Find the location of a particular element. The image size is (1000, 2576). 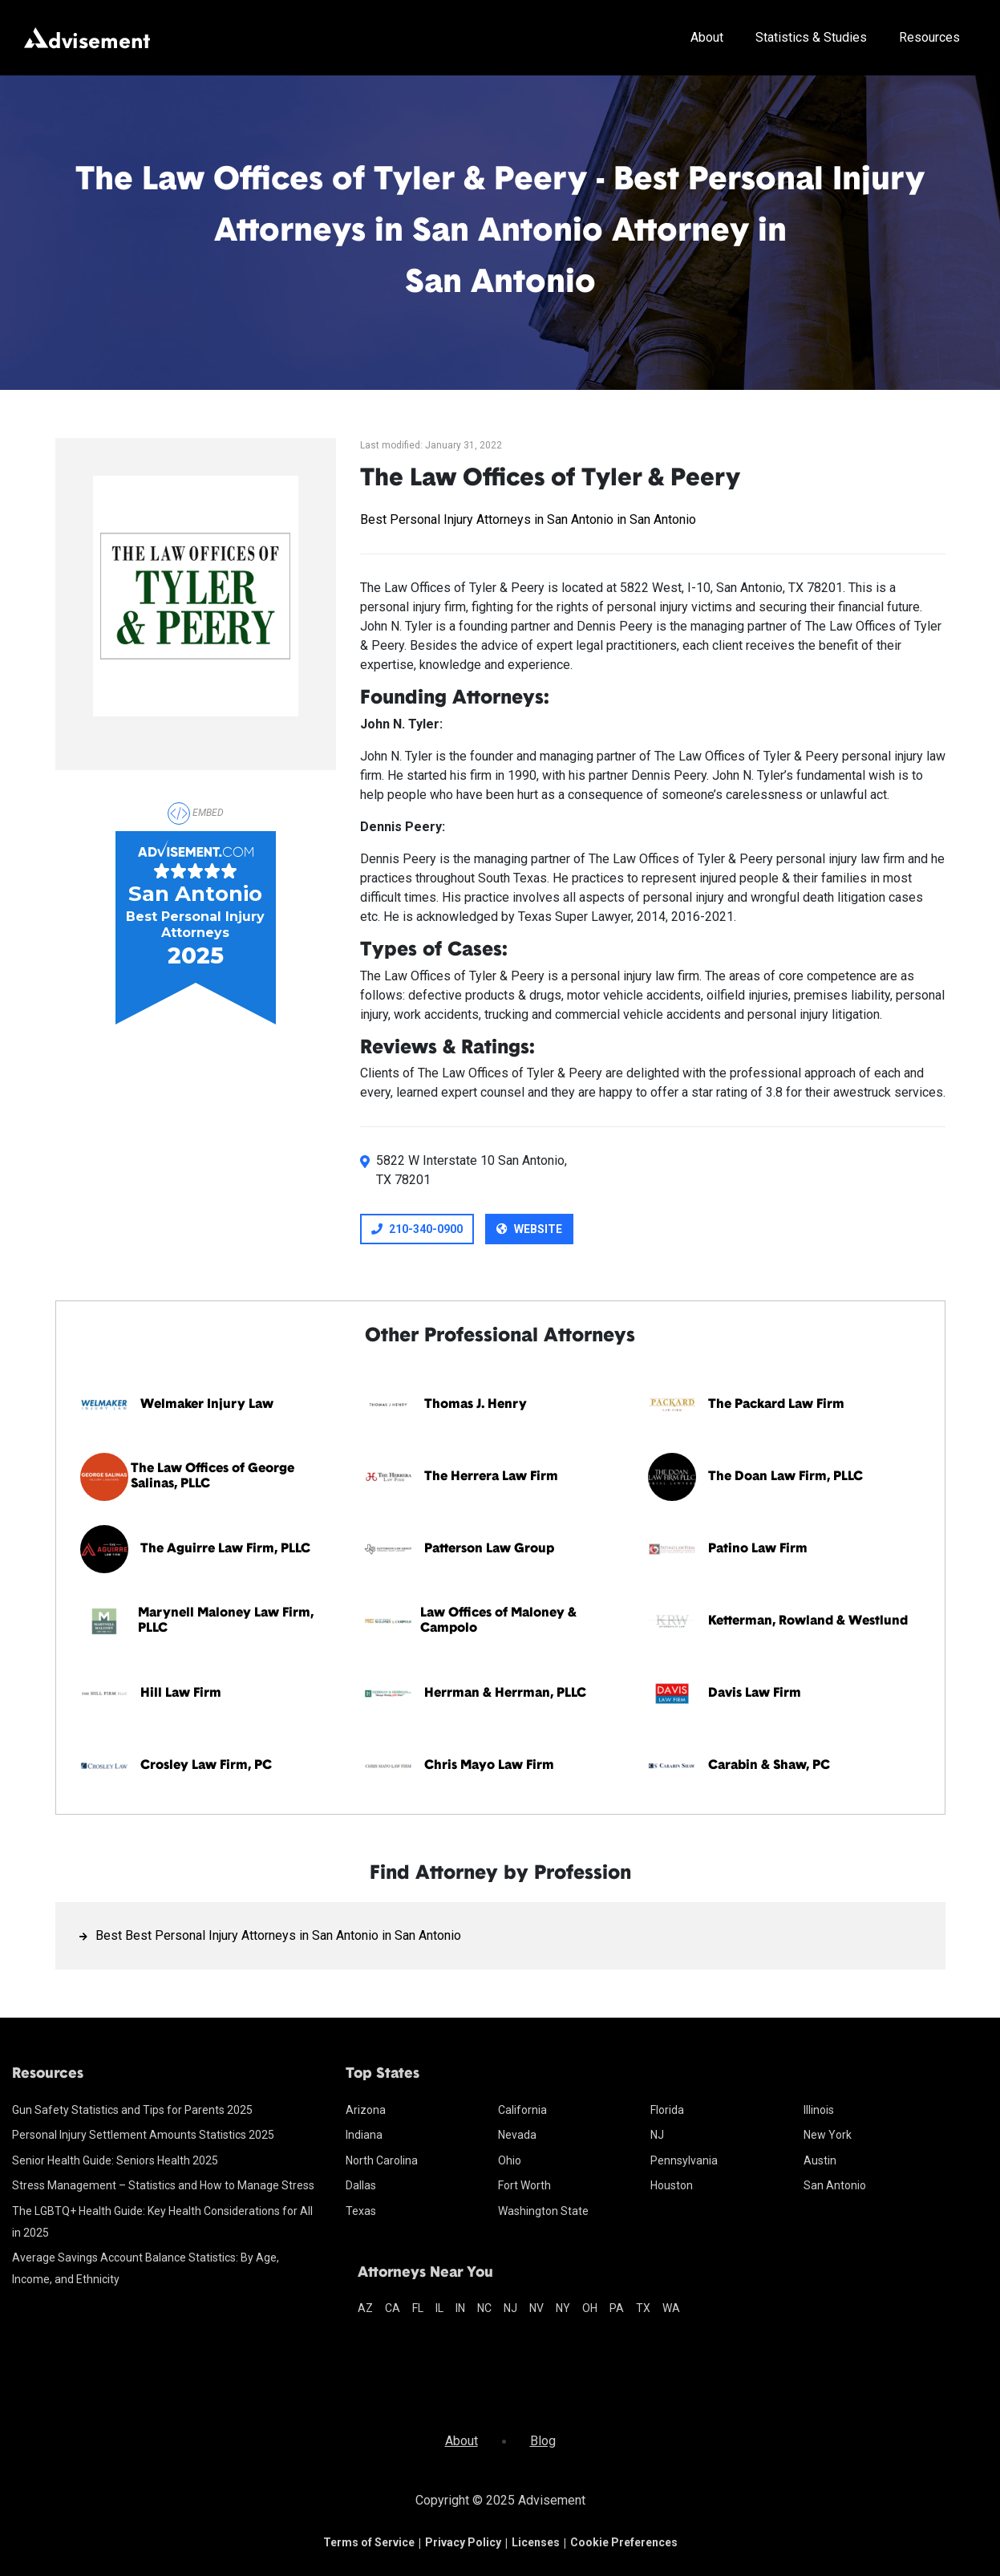

Hill Law Firm is located at coordinates (180, 1693).